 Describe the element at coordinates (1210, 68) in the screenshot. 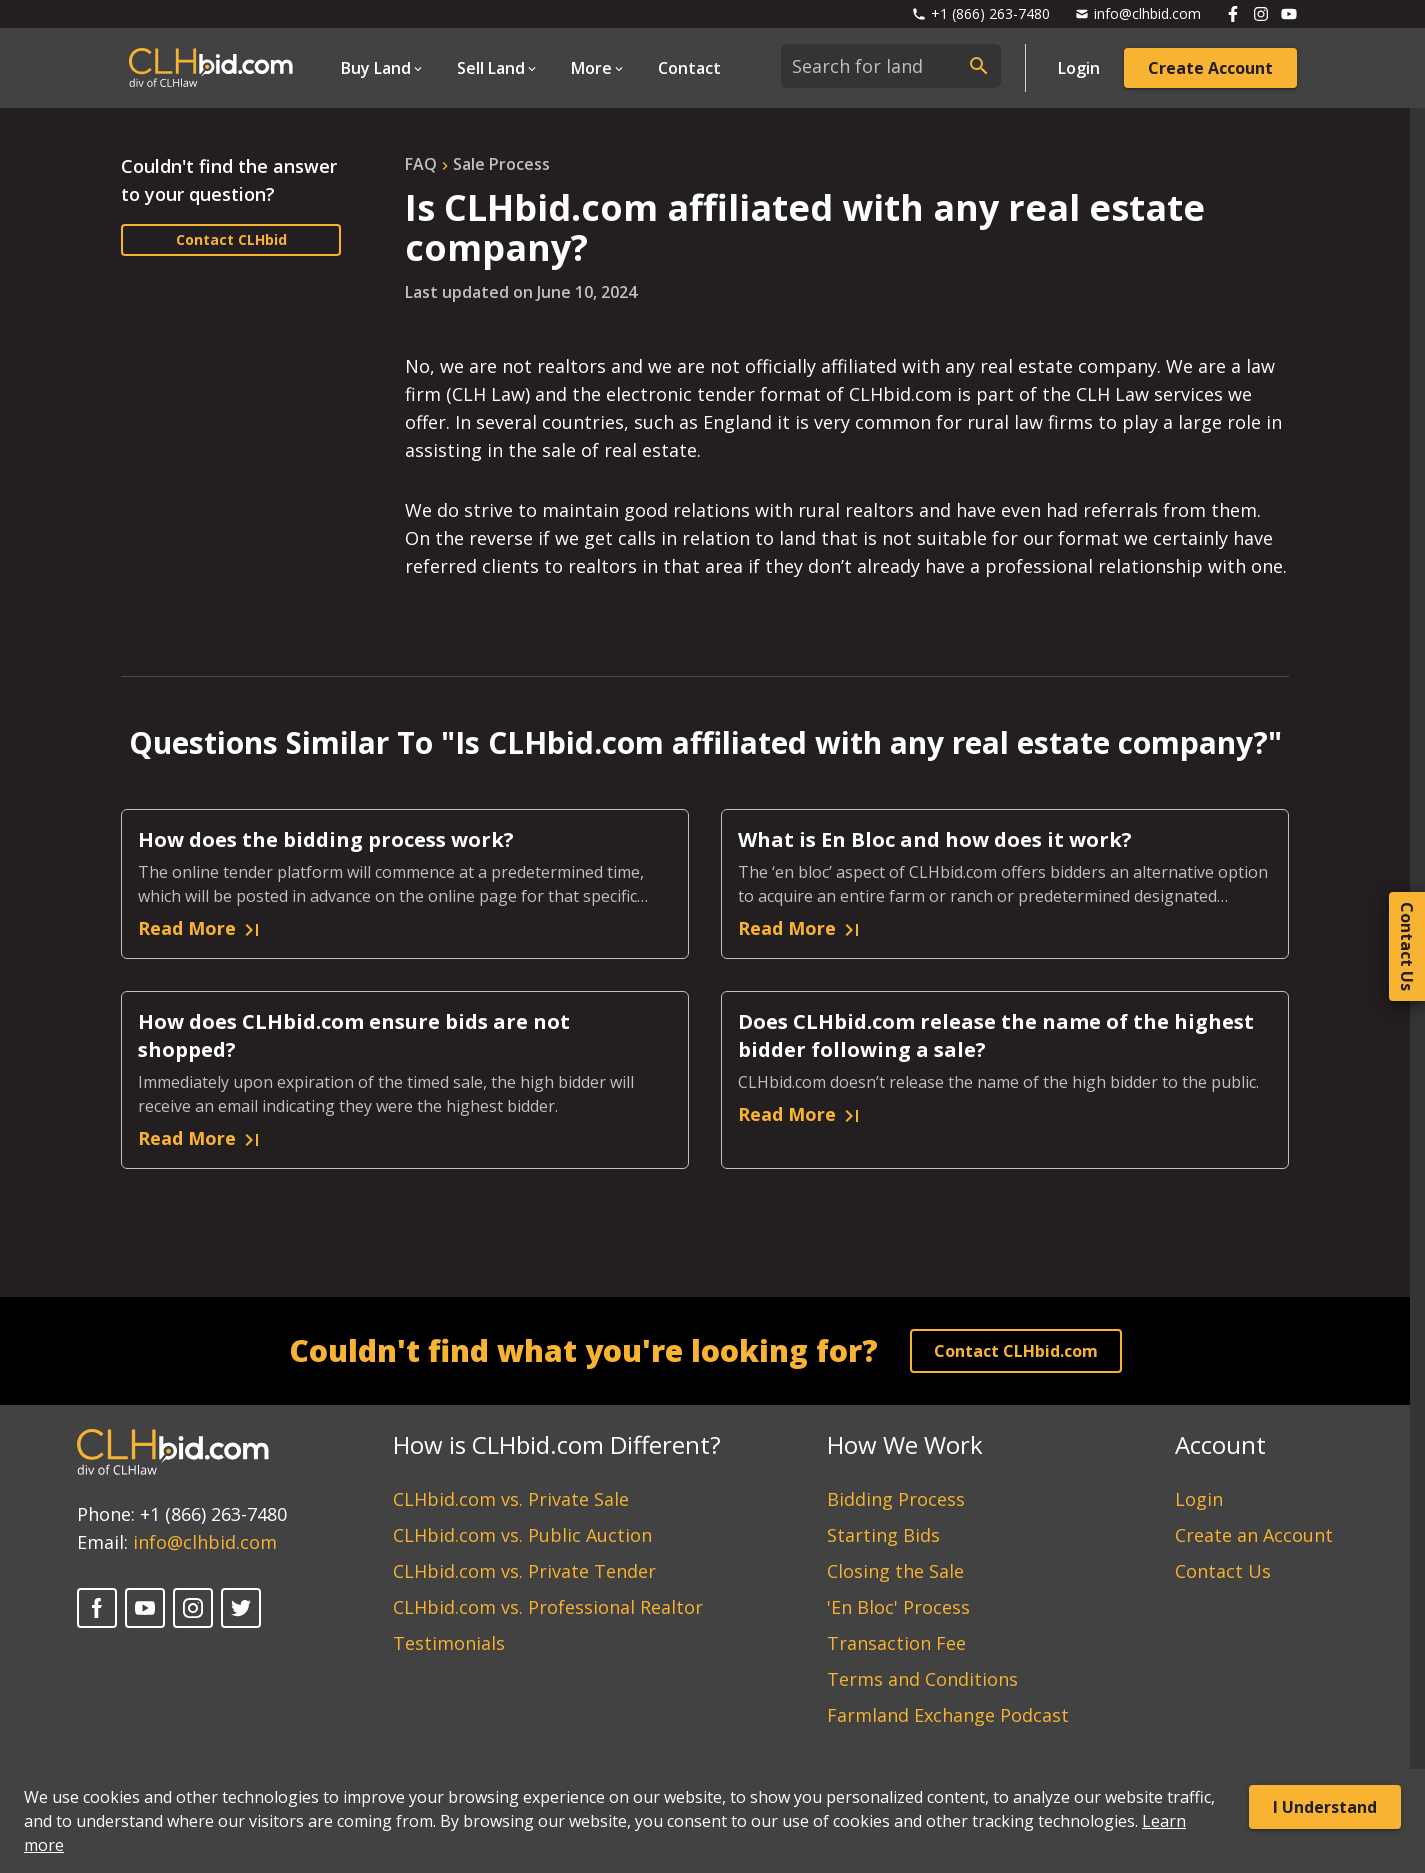

I see `Create Account` at that location.